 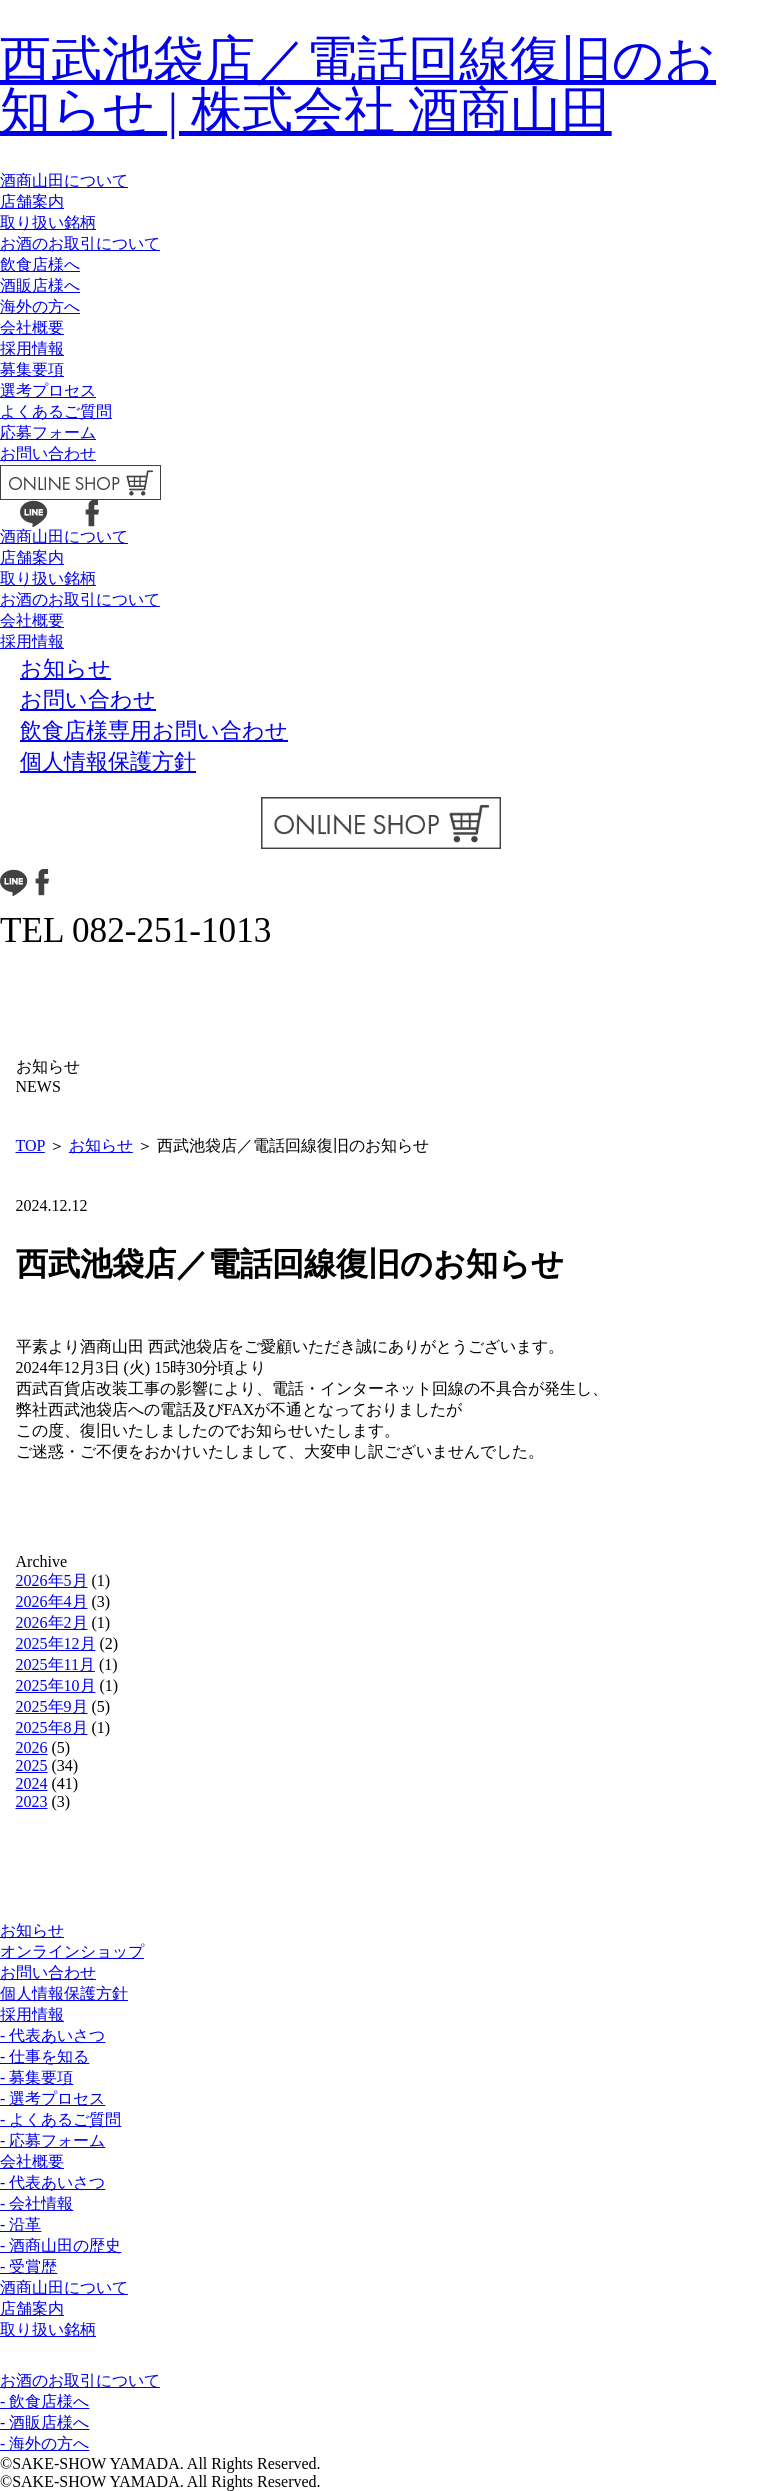 I want to click on お知らせ, so click(x=101, y=1145).